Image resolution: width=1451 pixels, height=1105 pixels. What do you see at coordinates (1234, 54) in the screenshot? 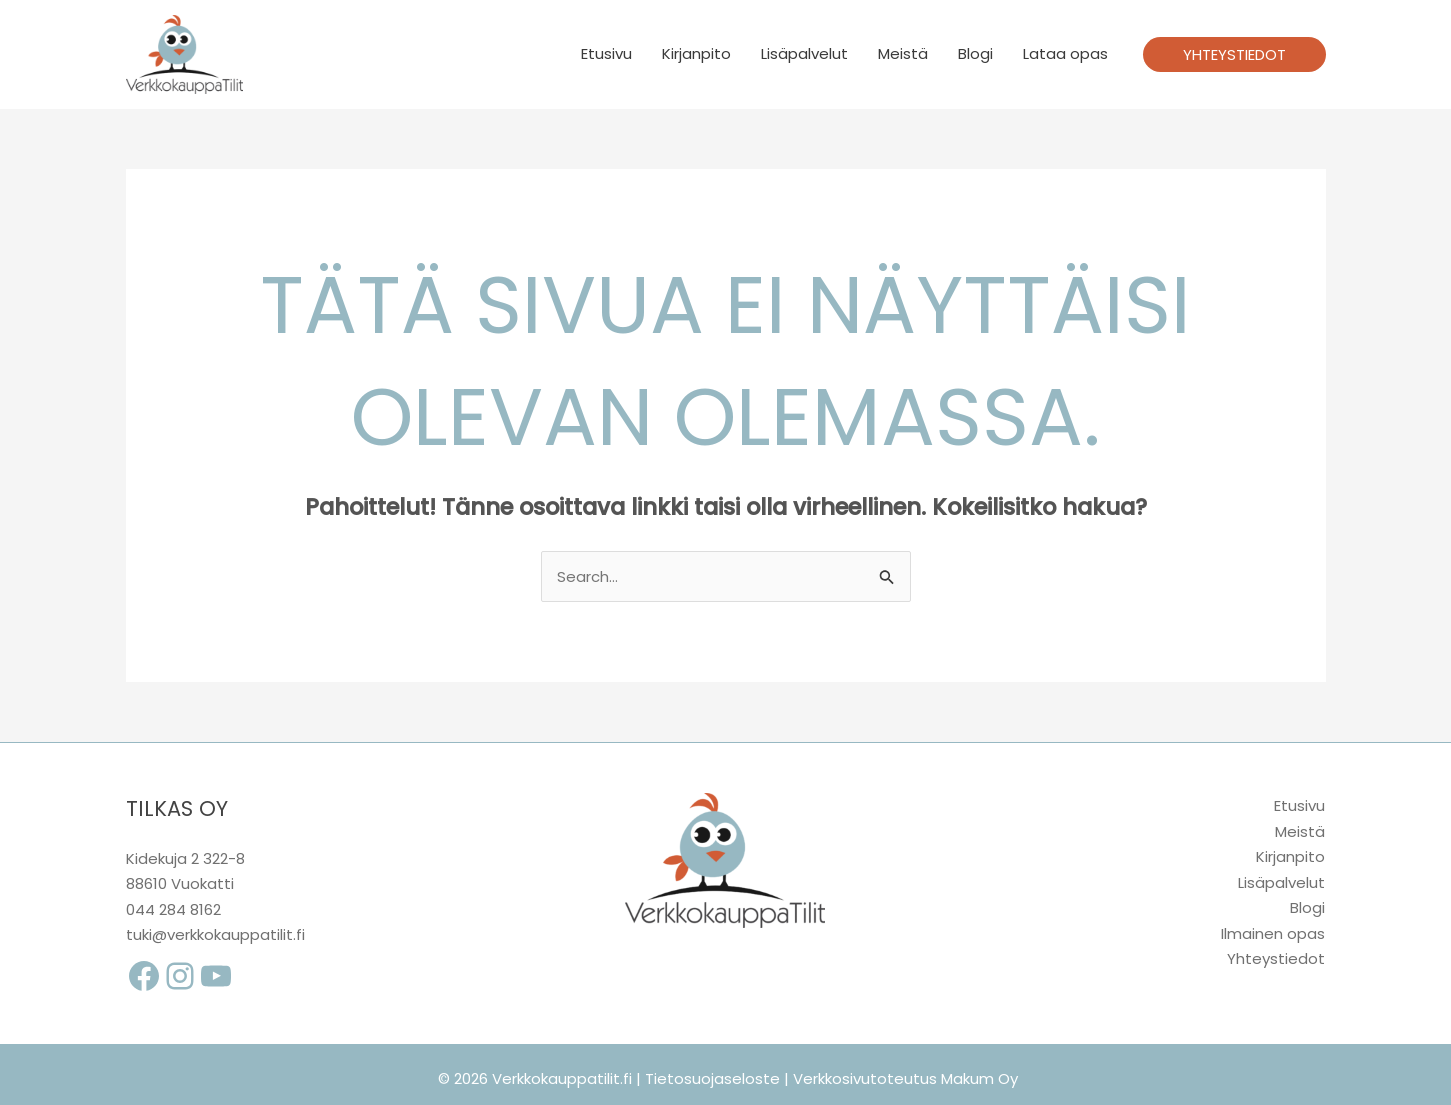
I see `[button]` at bounding box center [1234, 54].